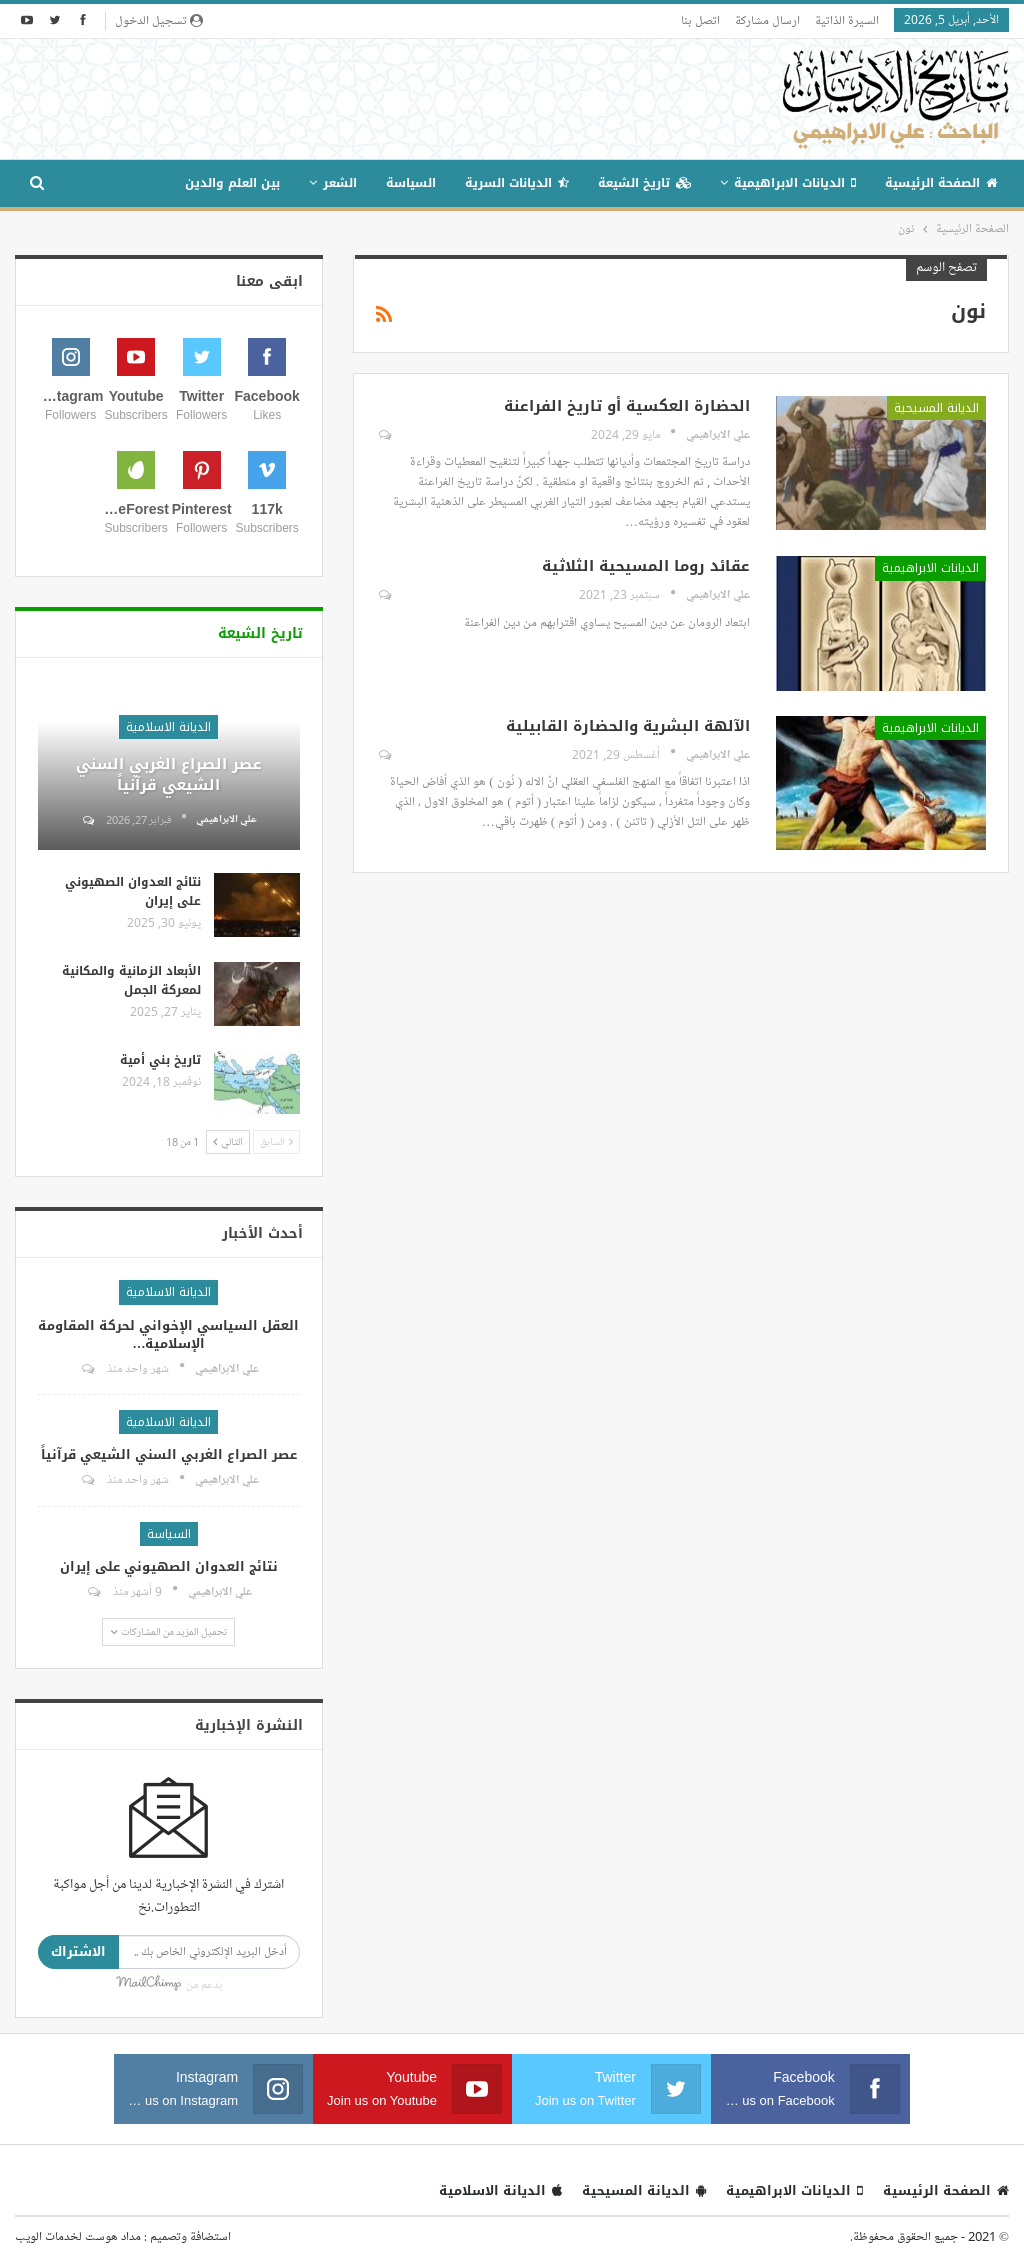 This screenshot has height=2267, width=1024. I want to click on التالي, so click(228, 1141).